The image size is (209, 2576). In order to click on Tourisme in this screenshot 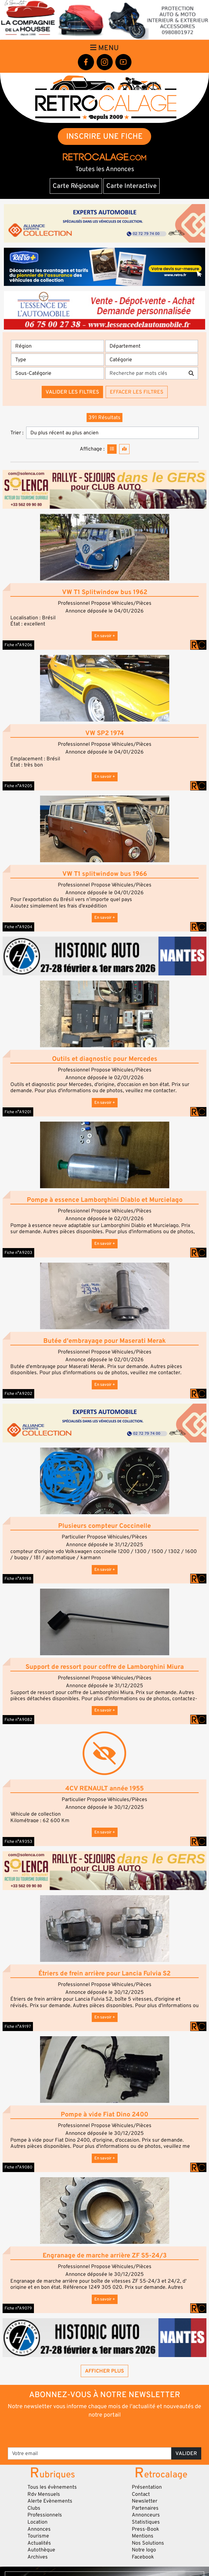, I will do `click(38, 2535)`.